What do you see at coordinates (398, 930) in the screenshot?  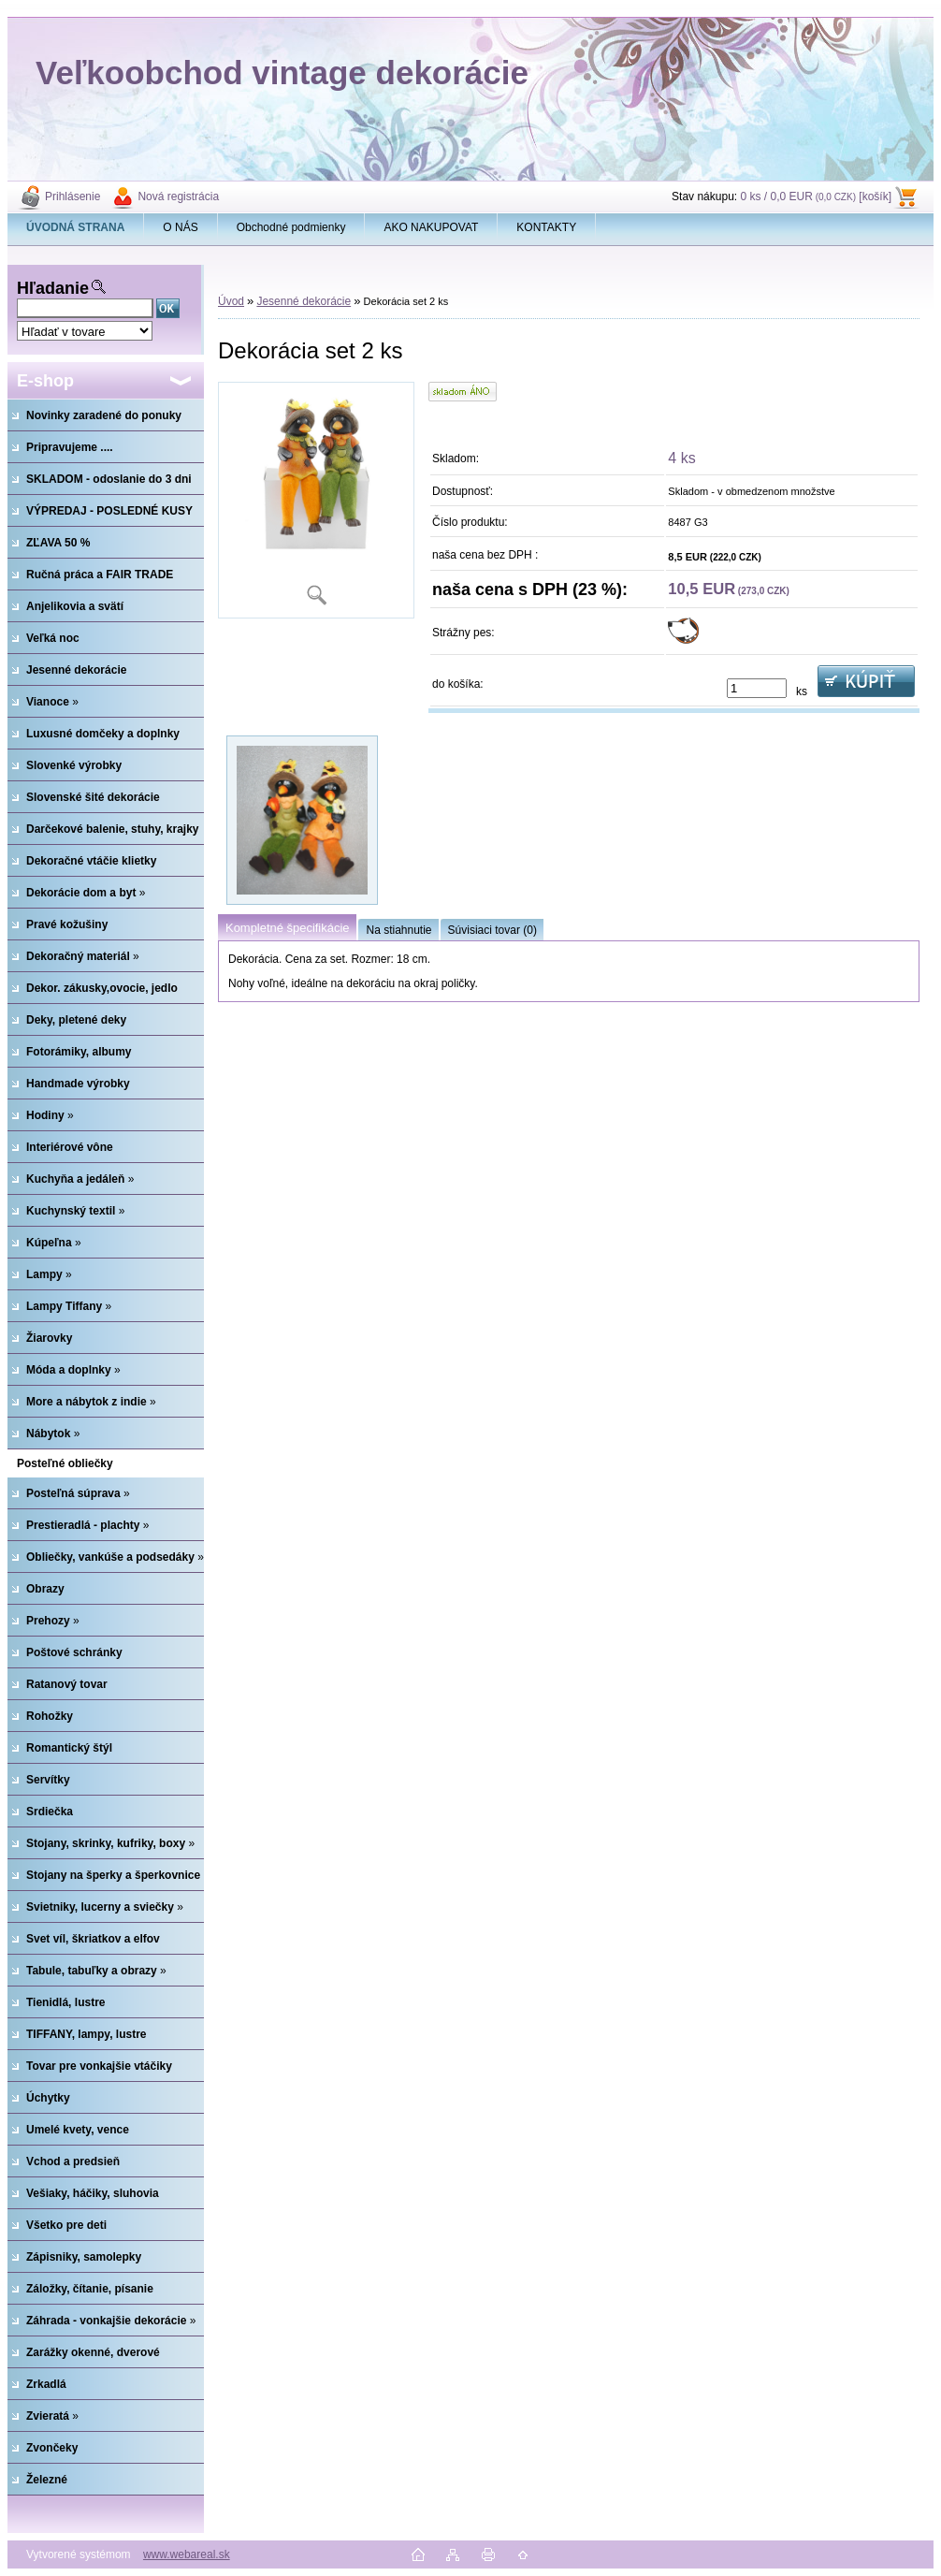 I see `Na stiahnutie` at bounding box center [398, 930].